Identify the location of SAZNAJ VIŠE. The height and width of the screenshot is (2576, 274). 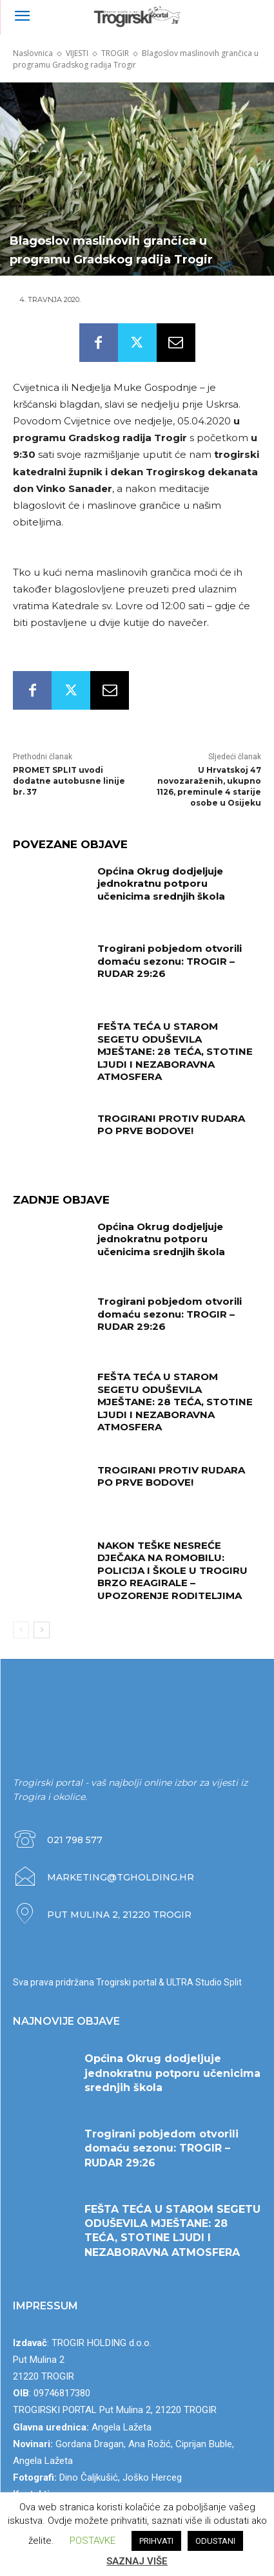
(137, 2561).